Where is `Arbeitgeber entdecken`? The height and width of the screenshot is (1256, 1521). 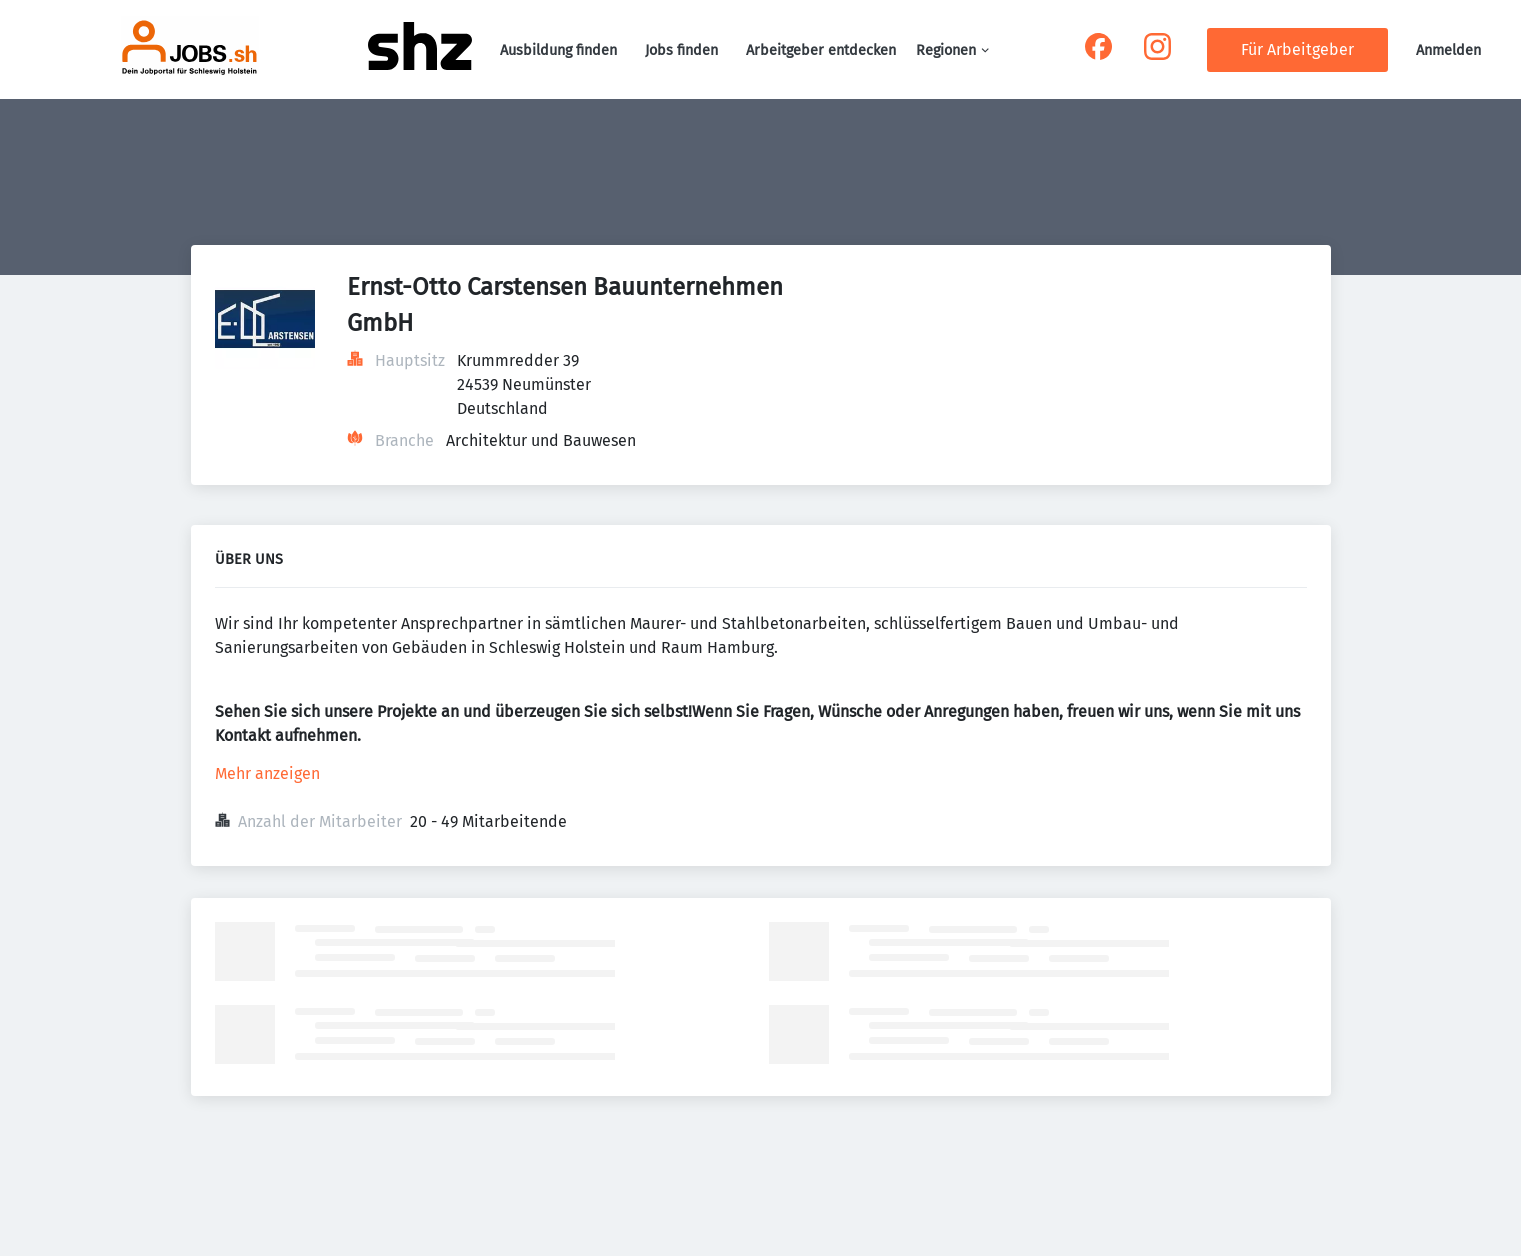 Arbeitgeber entdecken is located at coordinates (821, 50).